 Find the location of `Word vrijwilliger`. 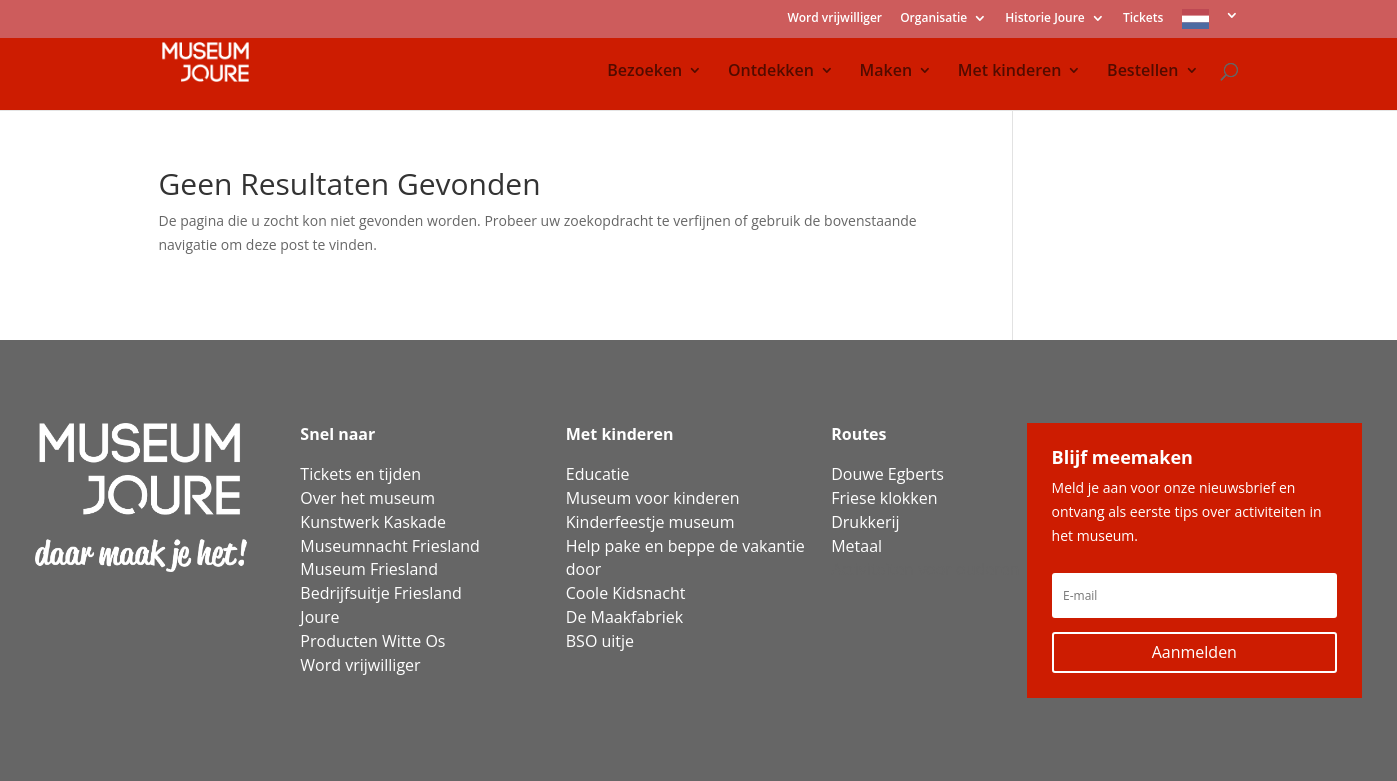

Word vrijwilliger is located at coordinates (834, 19).